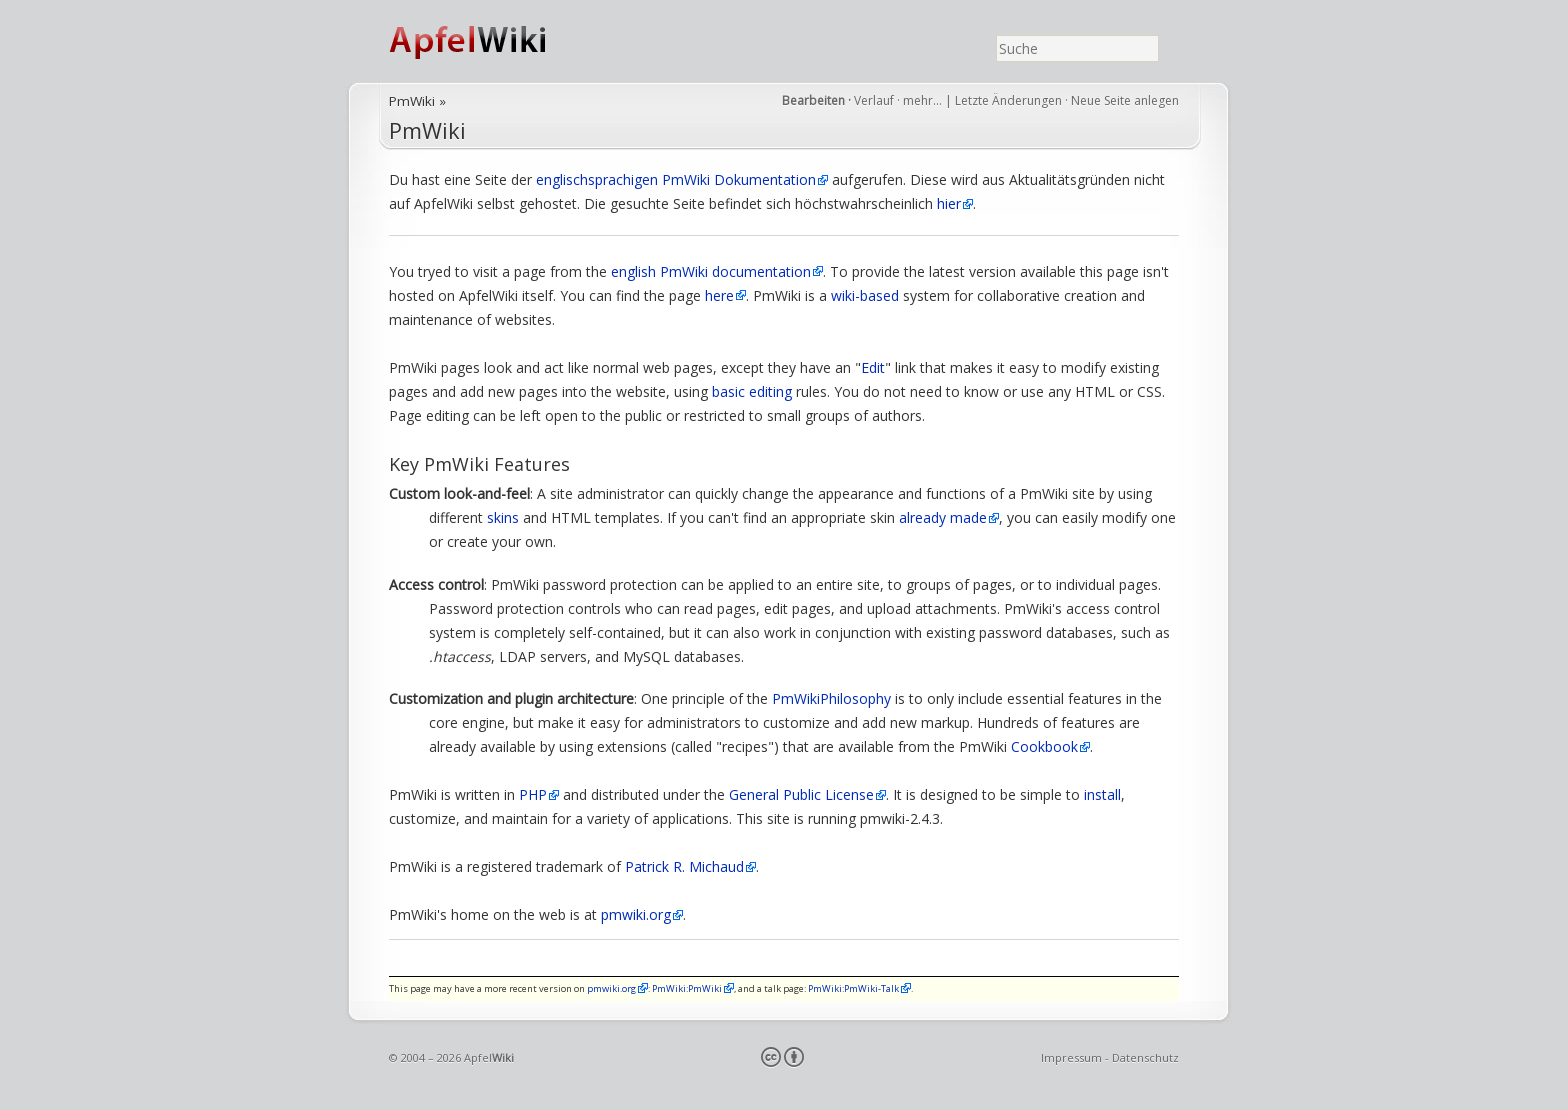 This screenshot has height=1110, width=1568. What do you see at coordinates (1125, 100) in the screenshot?
I see `Neue Seite anlegen` at bounding box center [1125, 100].